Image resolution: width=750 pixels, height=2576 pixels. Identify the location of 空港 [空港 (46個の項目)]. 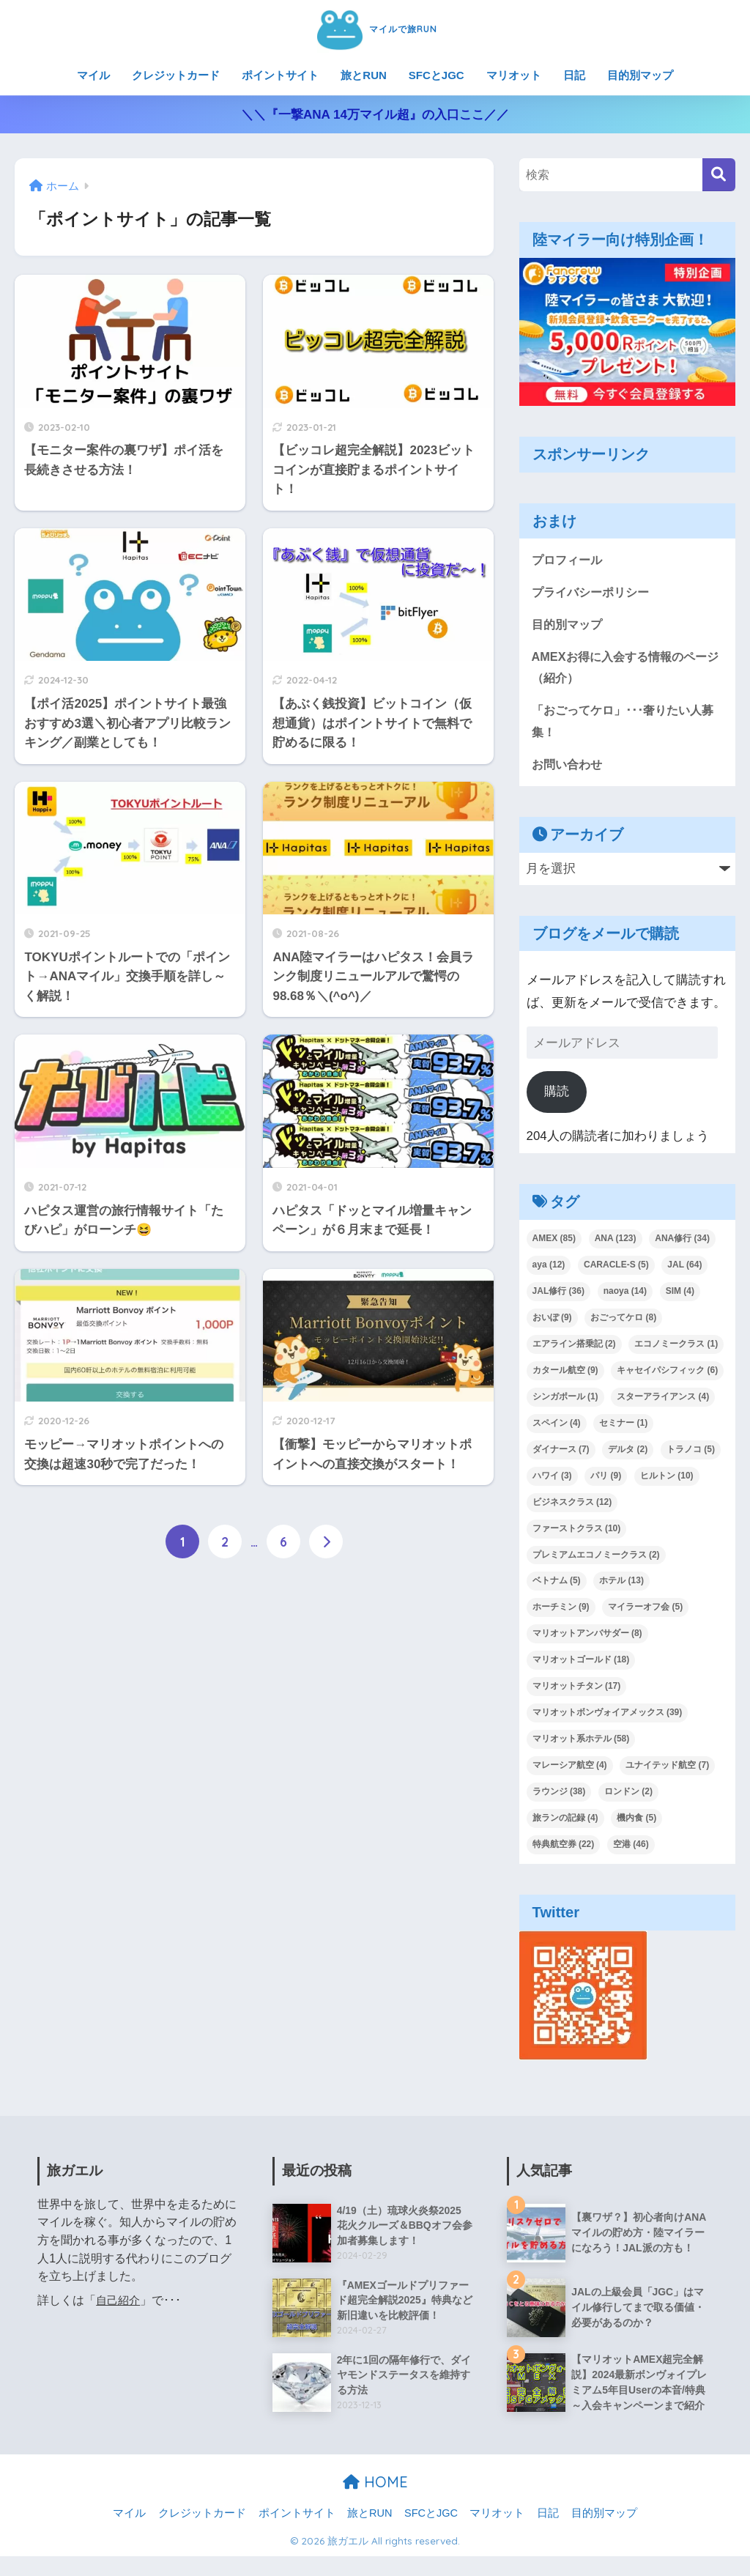
(631, 1850).